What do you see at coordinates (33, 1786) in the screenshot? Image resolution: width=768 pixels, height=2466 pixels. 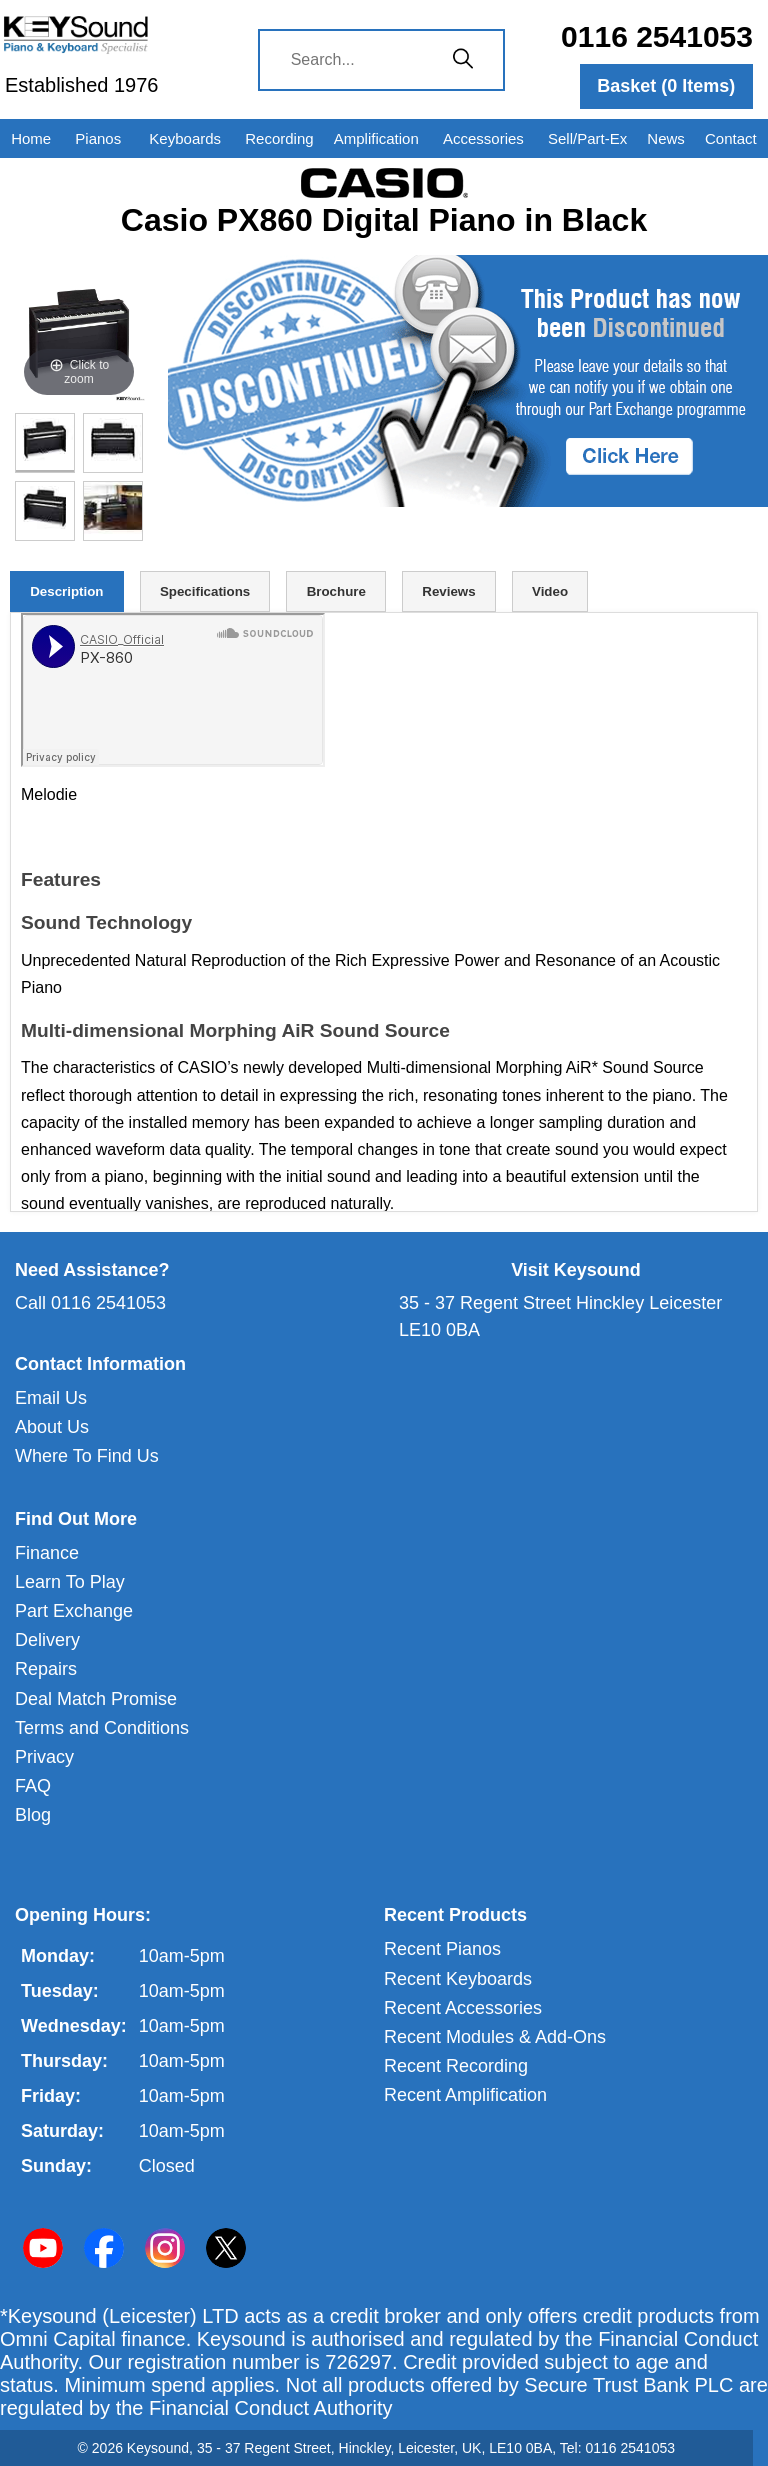 I see `FAQ` at bounding box center [33, 1786].